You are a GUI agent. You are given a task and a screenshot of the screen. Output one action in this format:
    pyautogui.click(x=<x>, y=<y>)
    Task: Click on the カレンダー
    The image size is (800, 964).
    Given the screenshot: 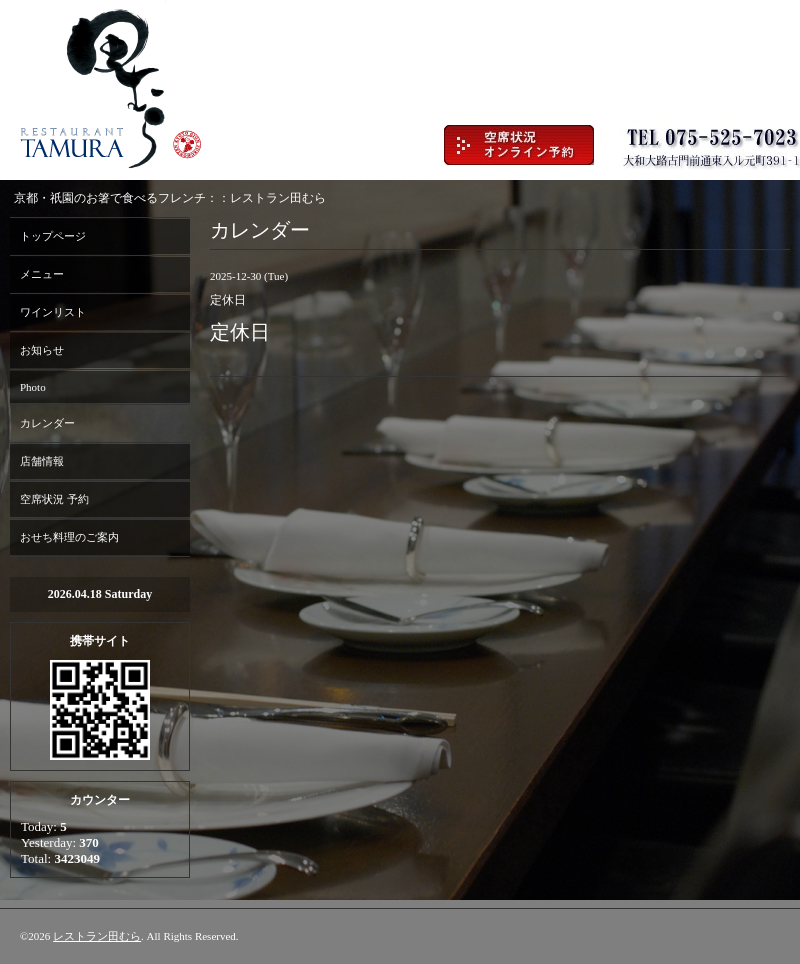 What is the action you would take?
    pyautogui.click(x=47, y=423)
    